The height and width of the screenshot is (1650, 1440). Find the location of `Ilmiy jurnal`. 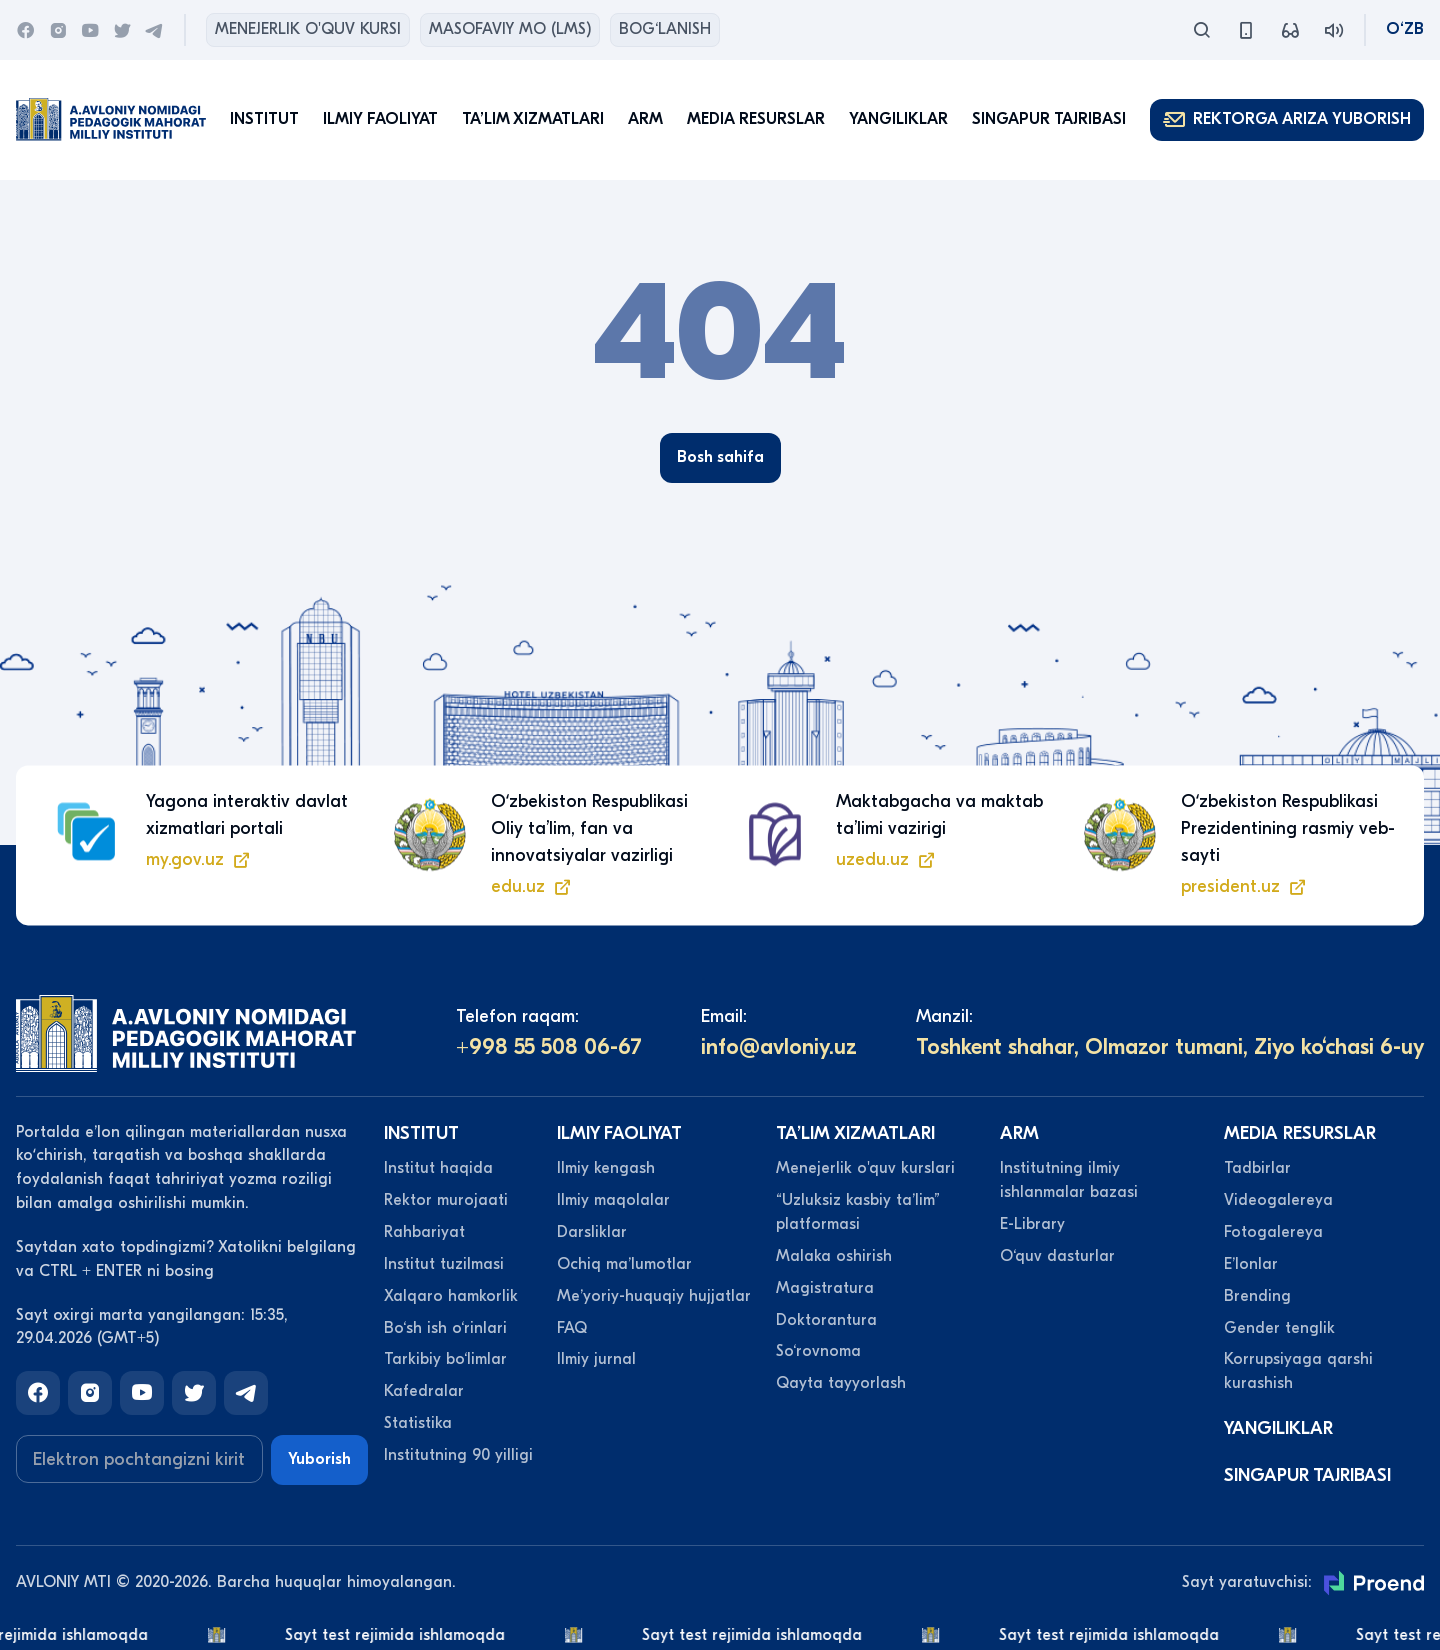

Ilmiy jurnal is located at coordinates (596, 1359).